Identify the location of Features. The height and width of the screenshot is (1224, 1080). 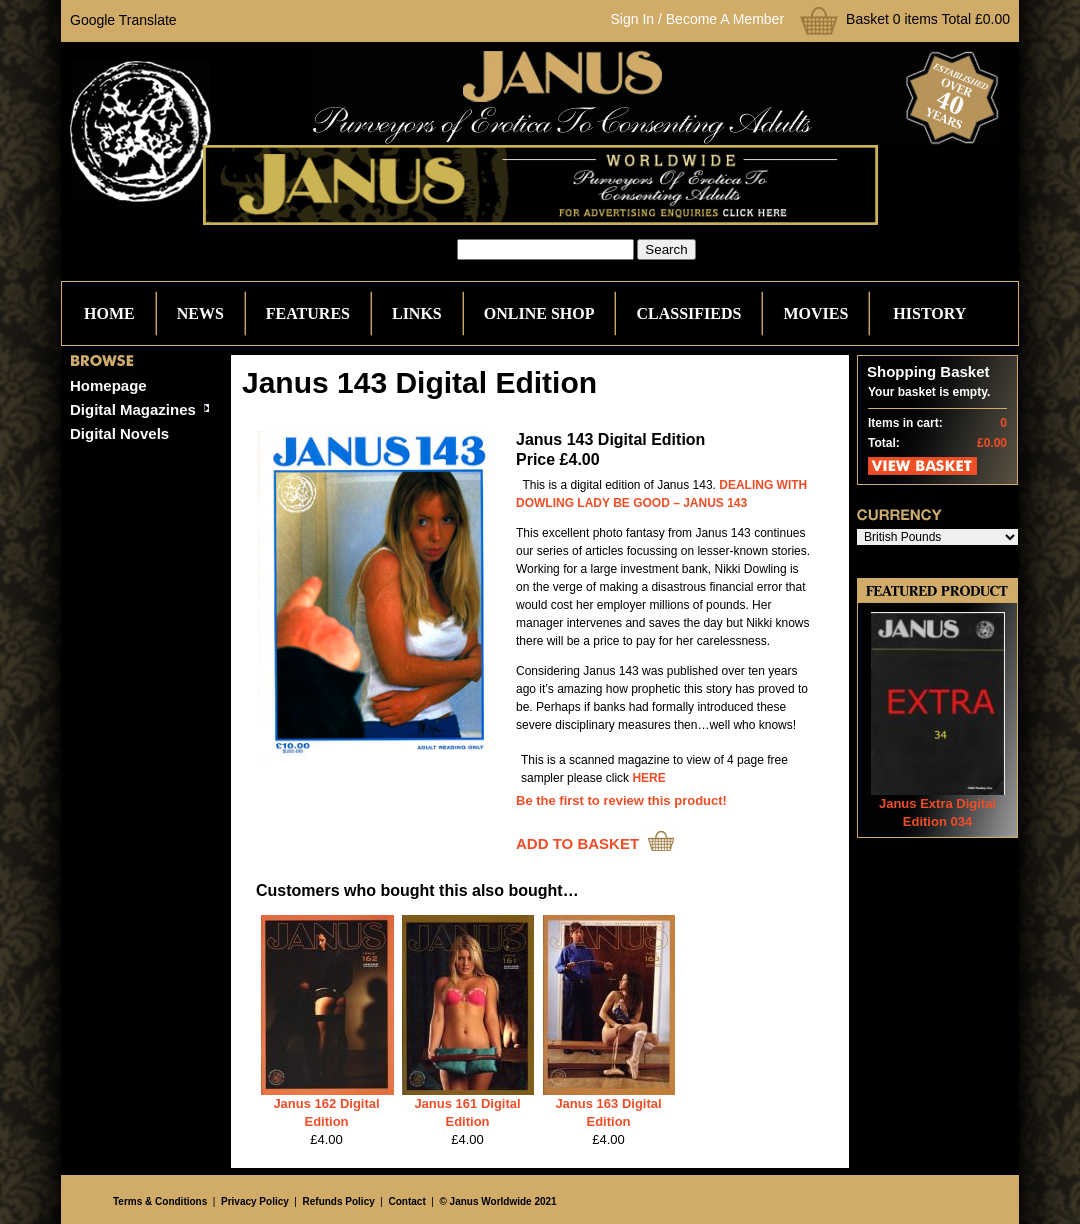
(308, 313).